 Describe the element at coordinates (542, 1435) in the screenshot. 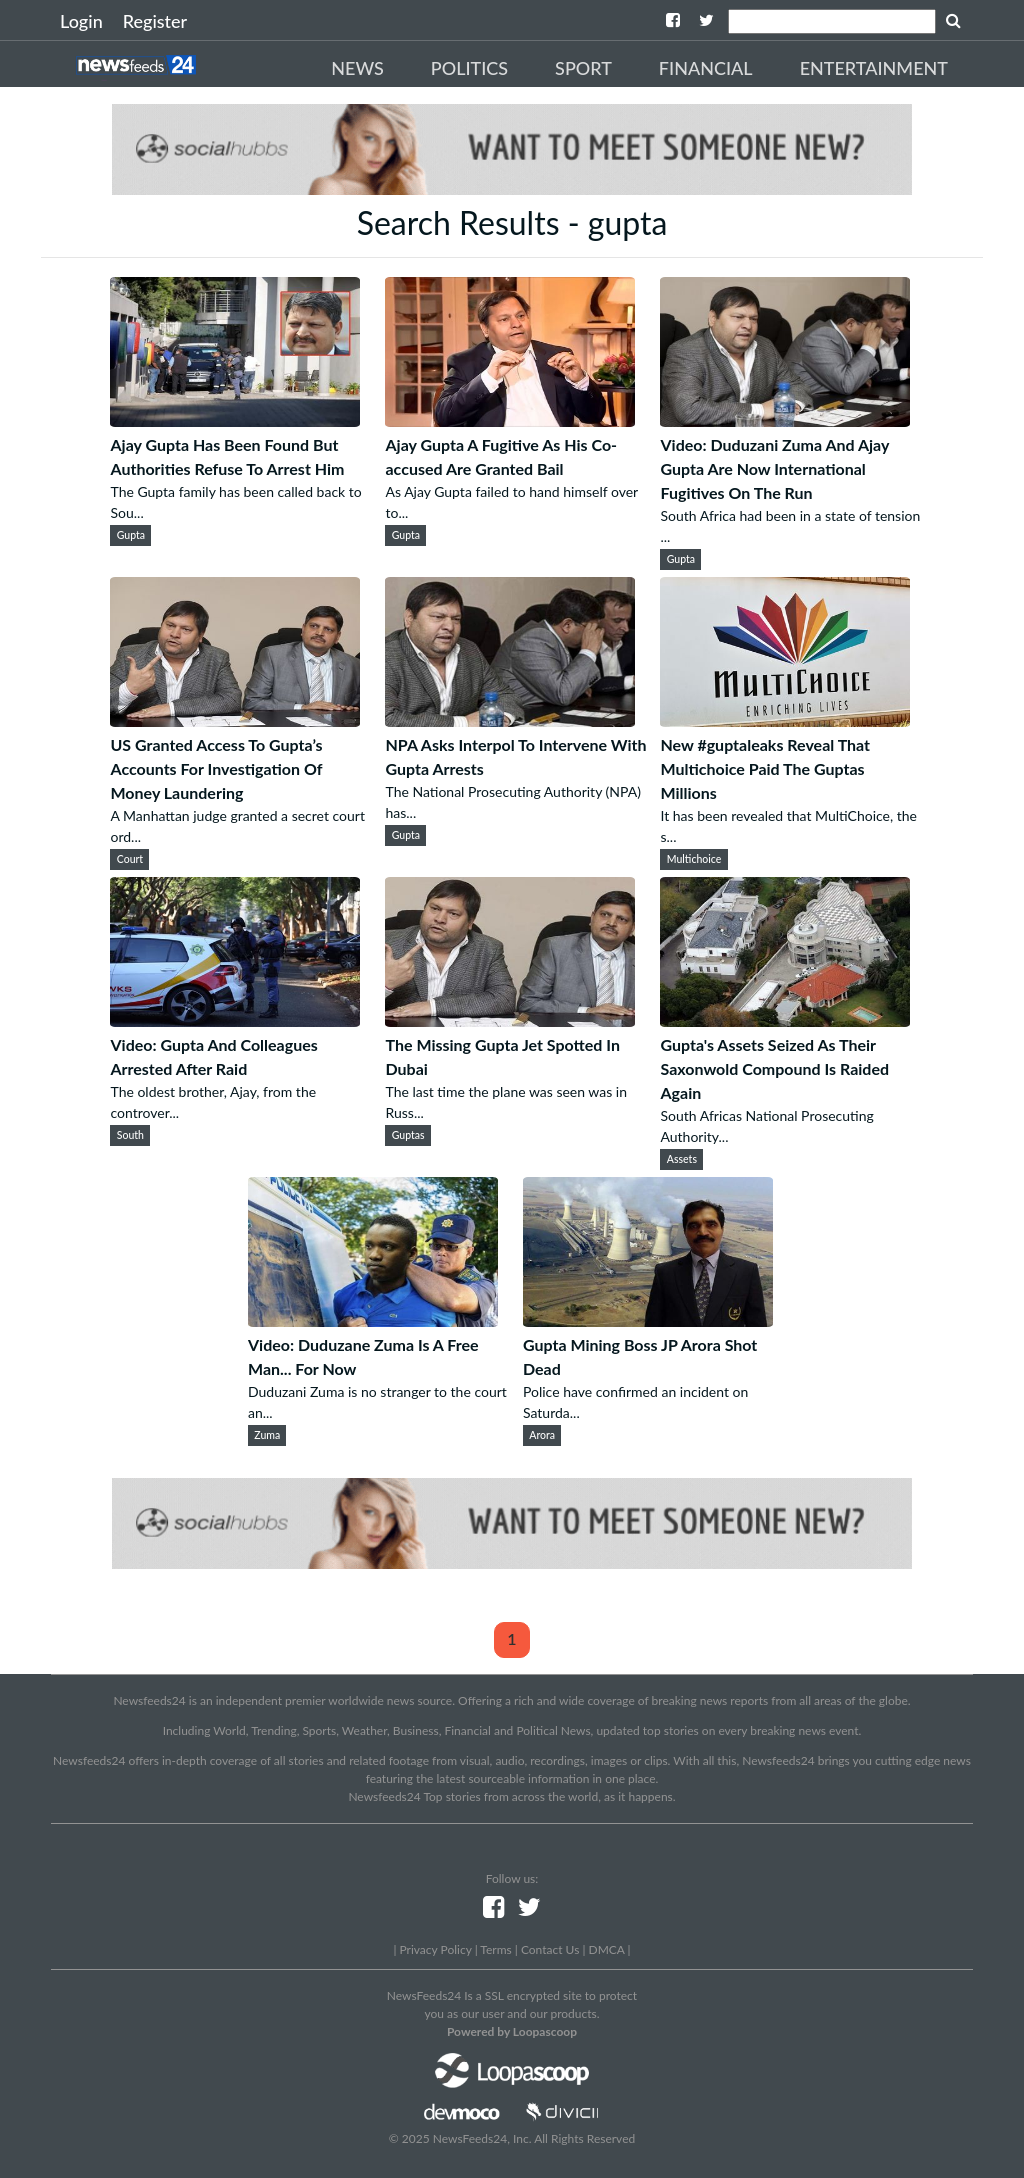

I see `Arora` at that location.